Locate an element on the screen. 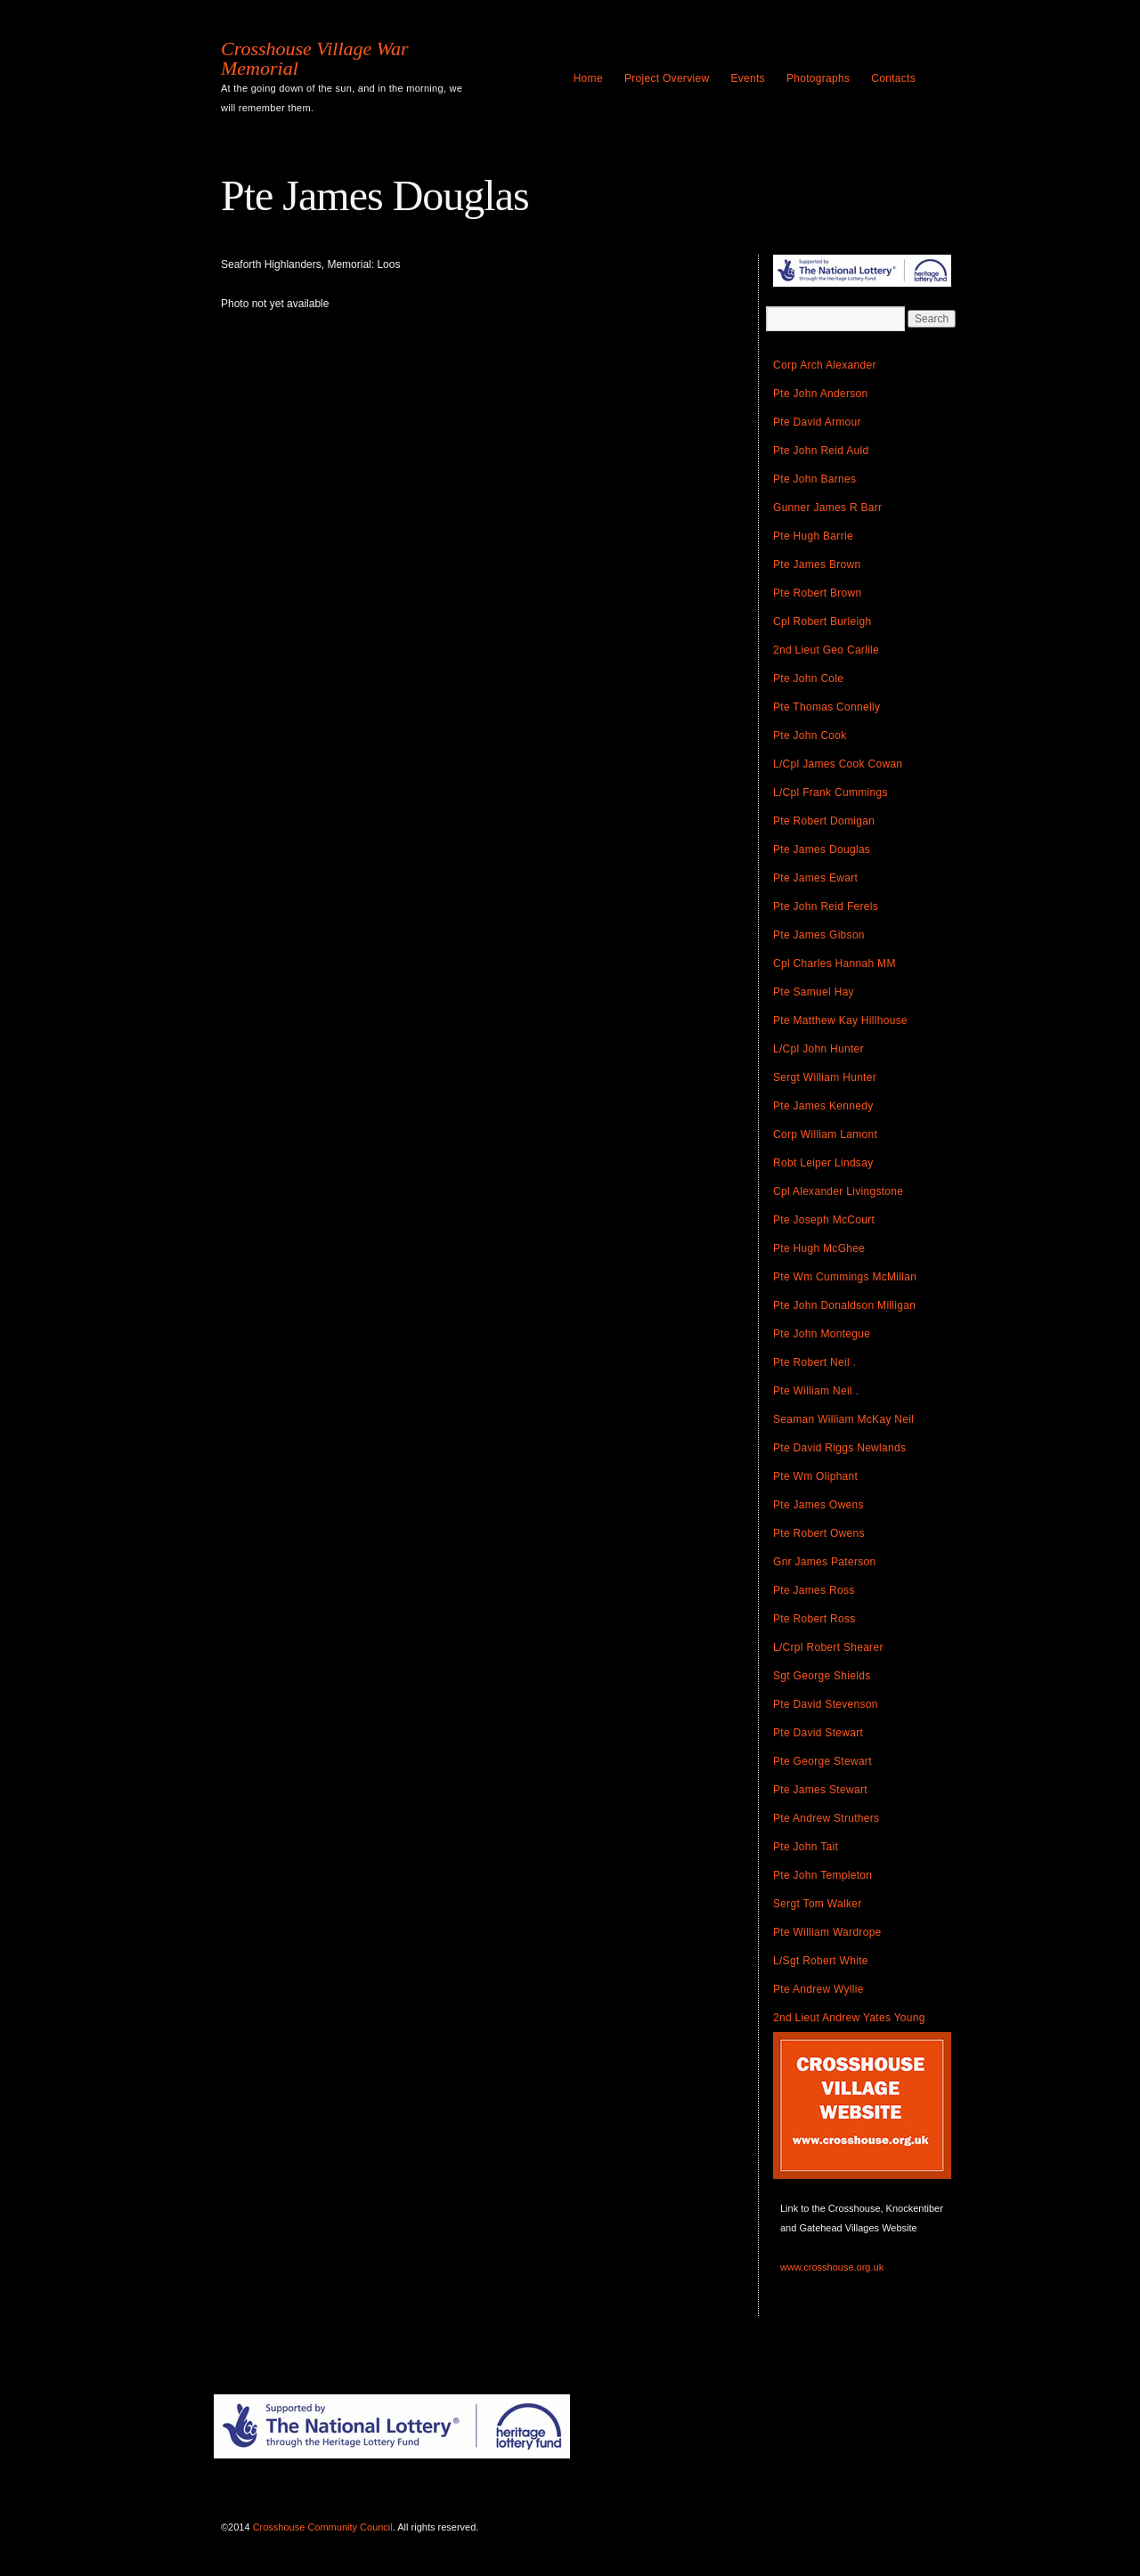 The image size is (1140, 2576). Pte Wm Cummings McMillan is located at coordinates (844, 1277).